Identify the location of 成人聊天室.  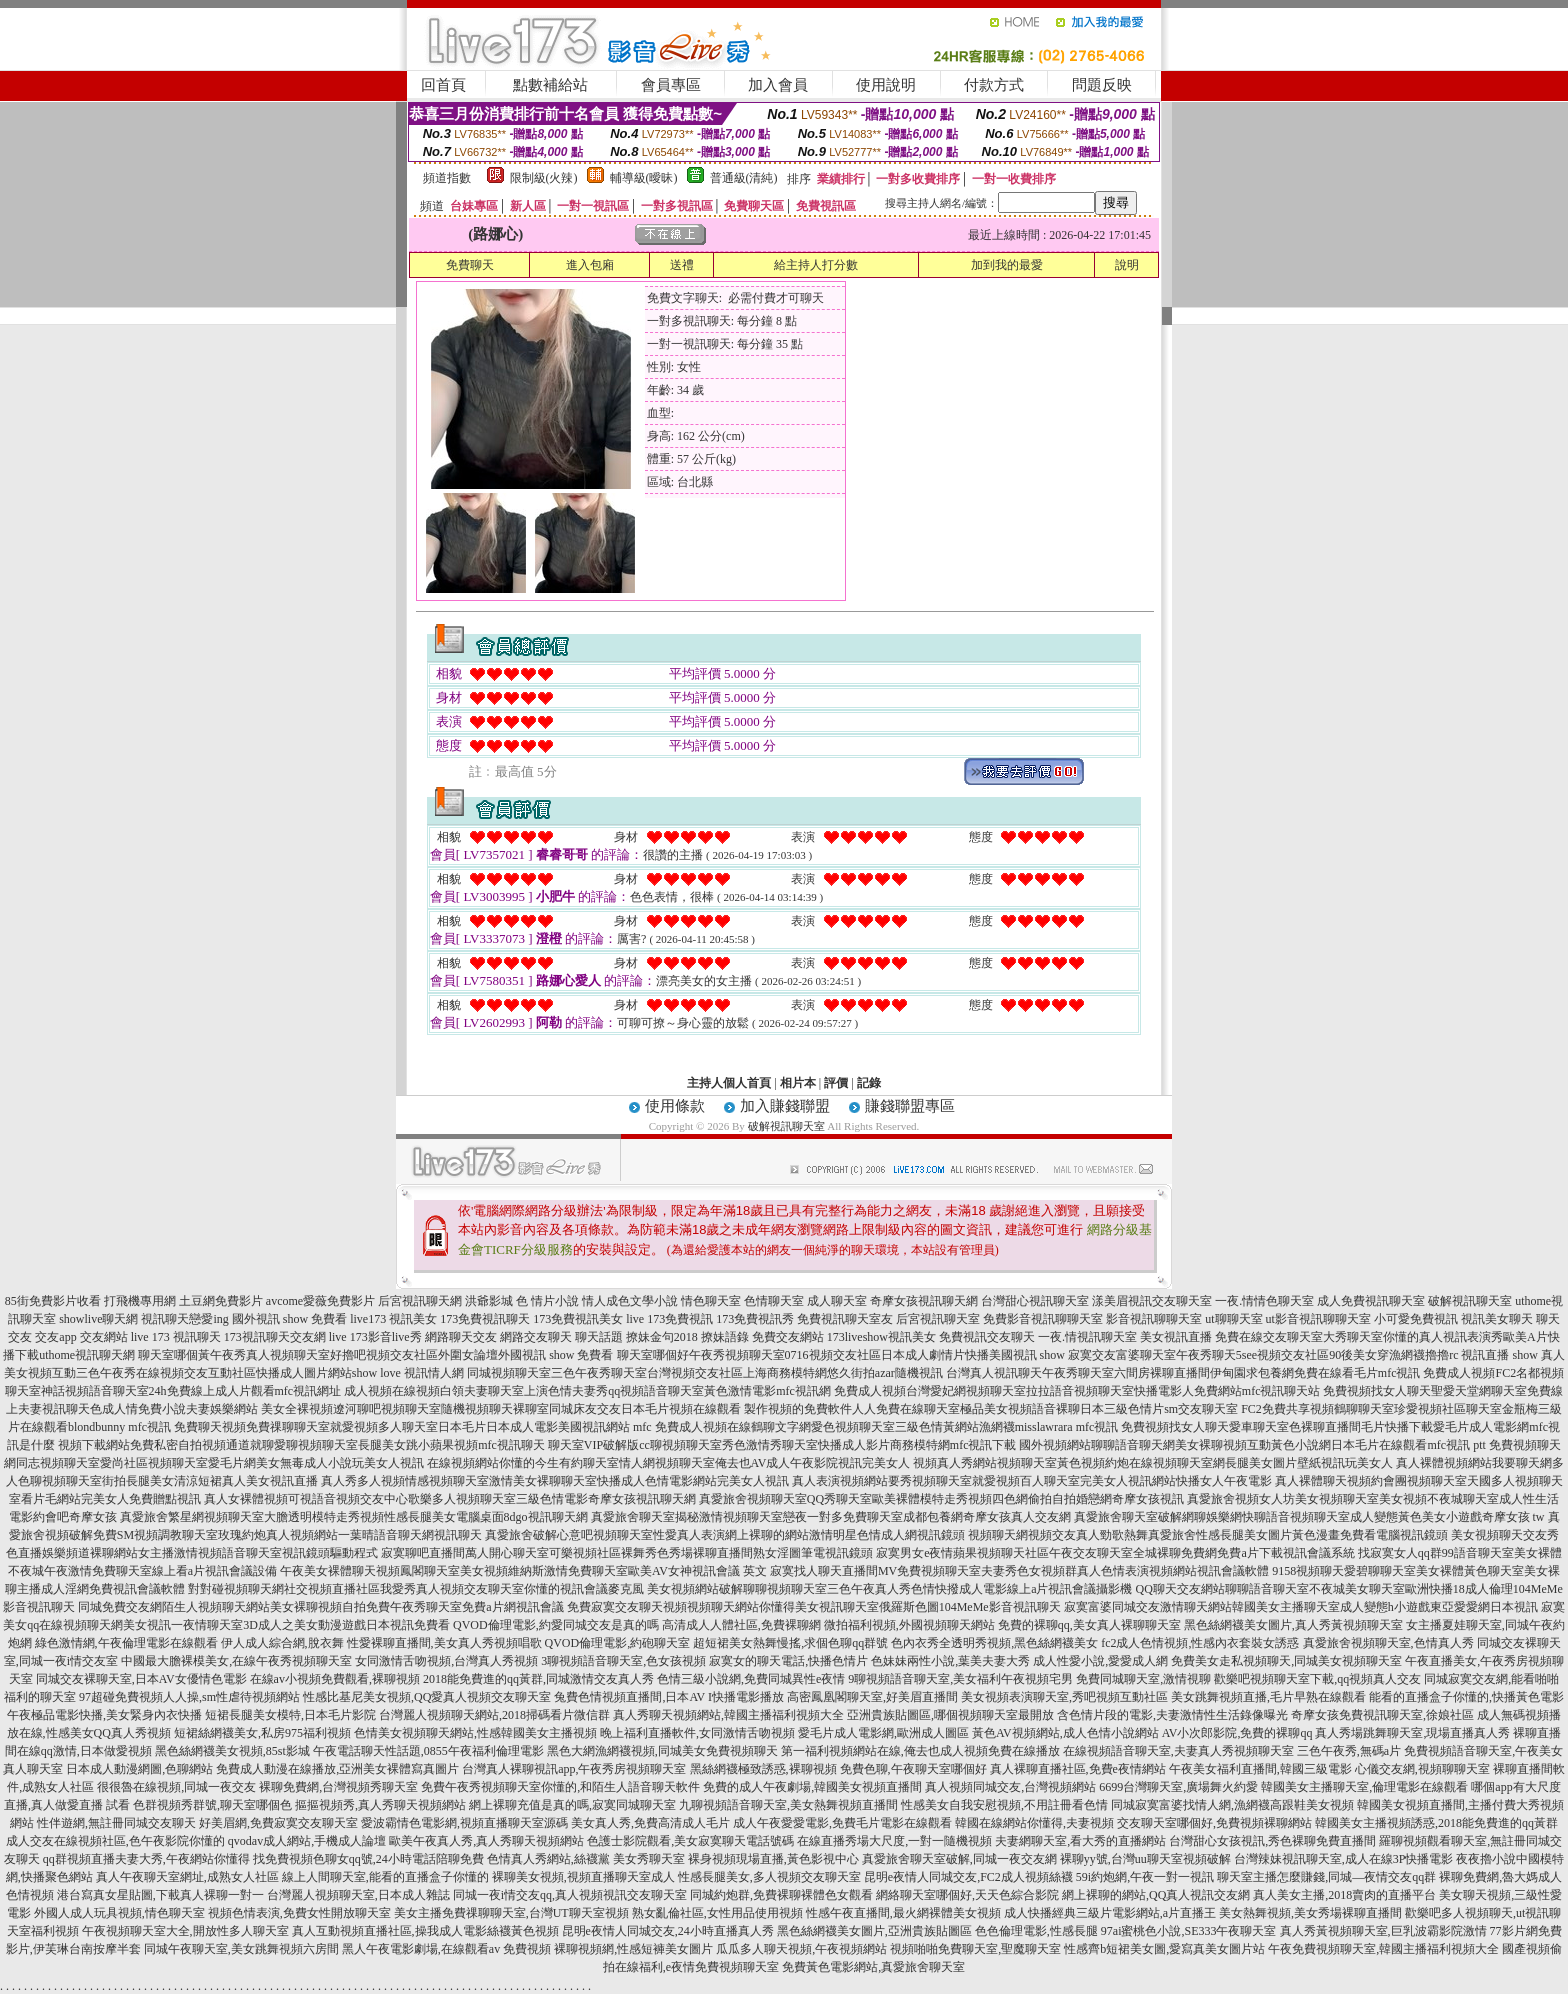
(837, 1301).